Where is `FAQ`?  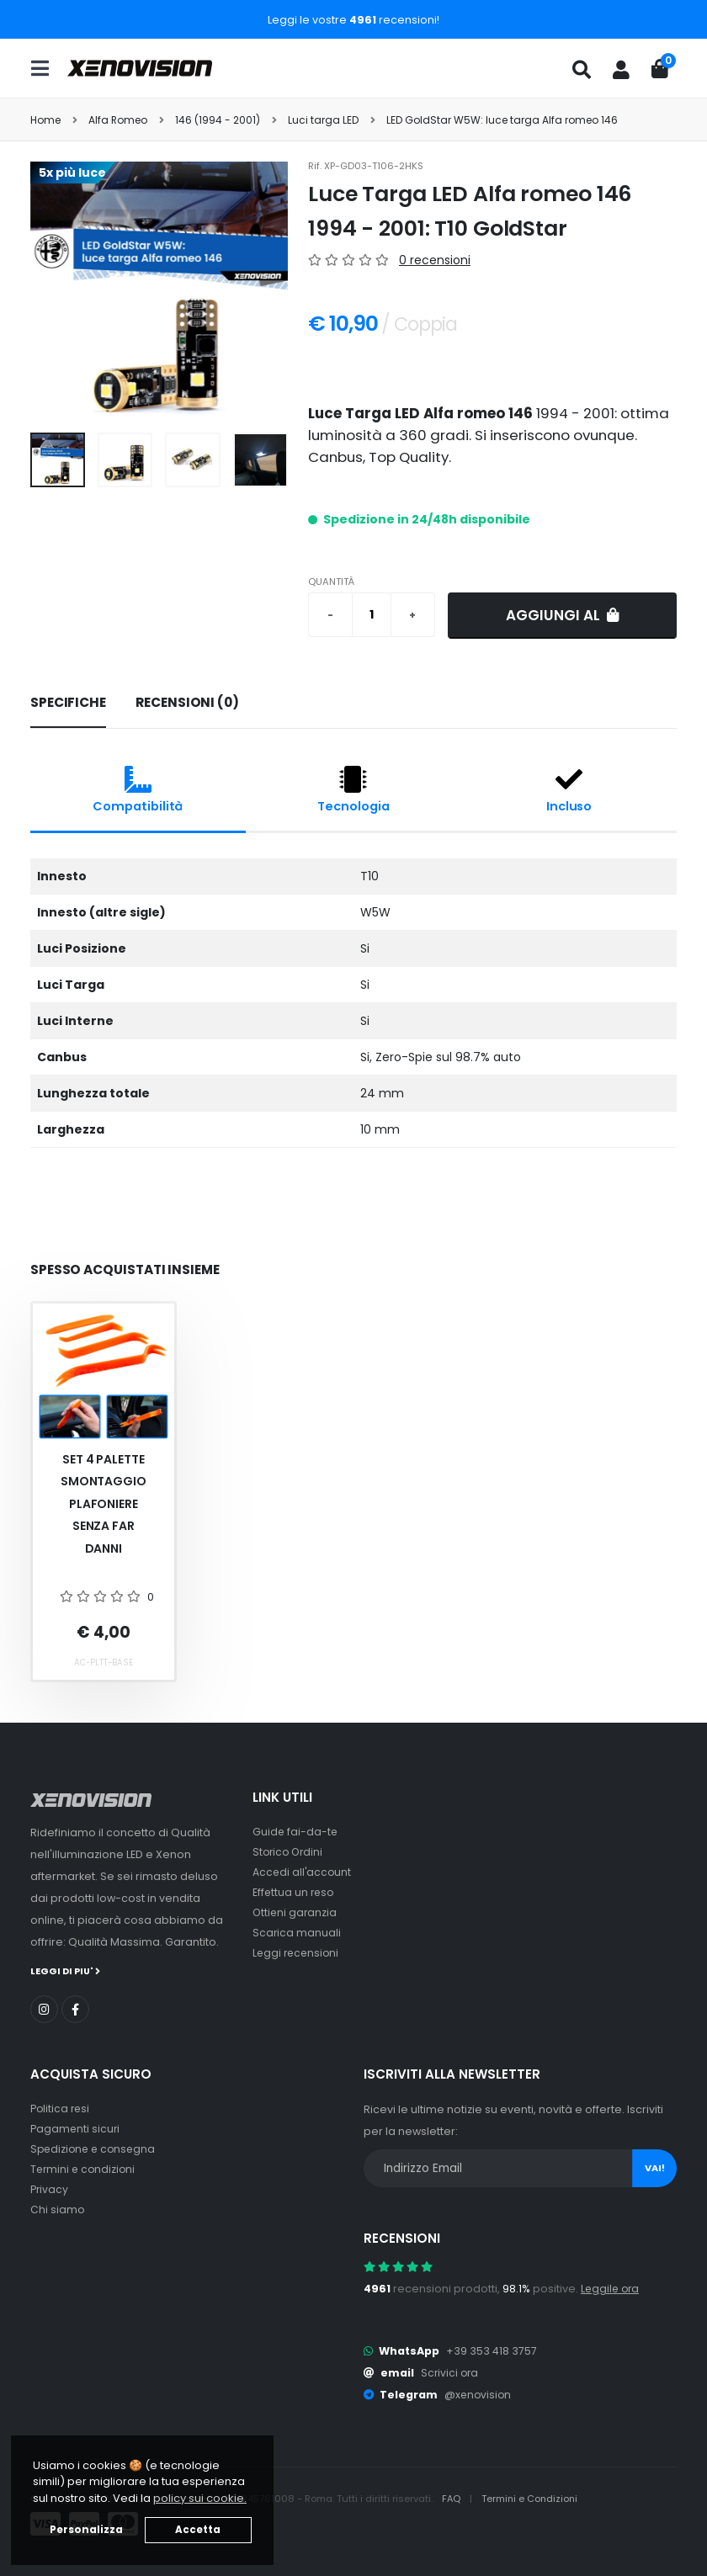
FAQ is located at coordinates (453, 2497).